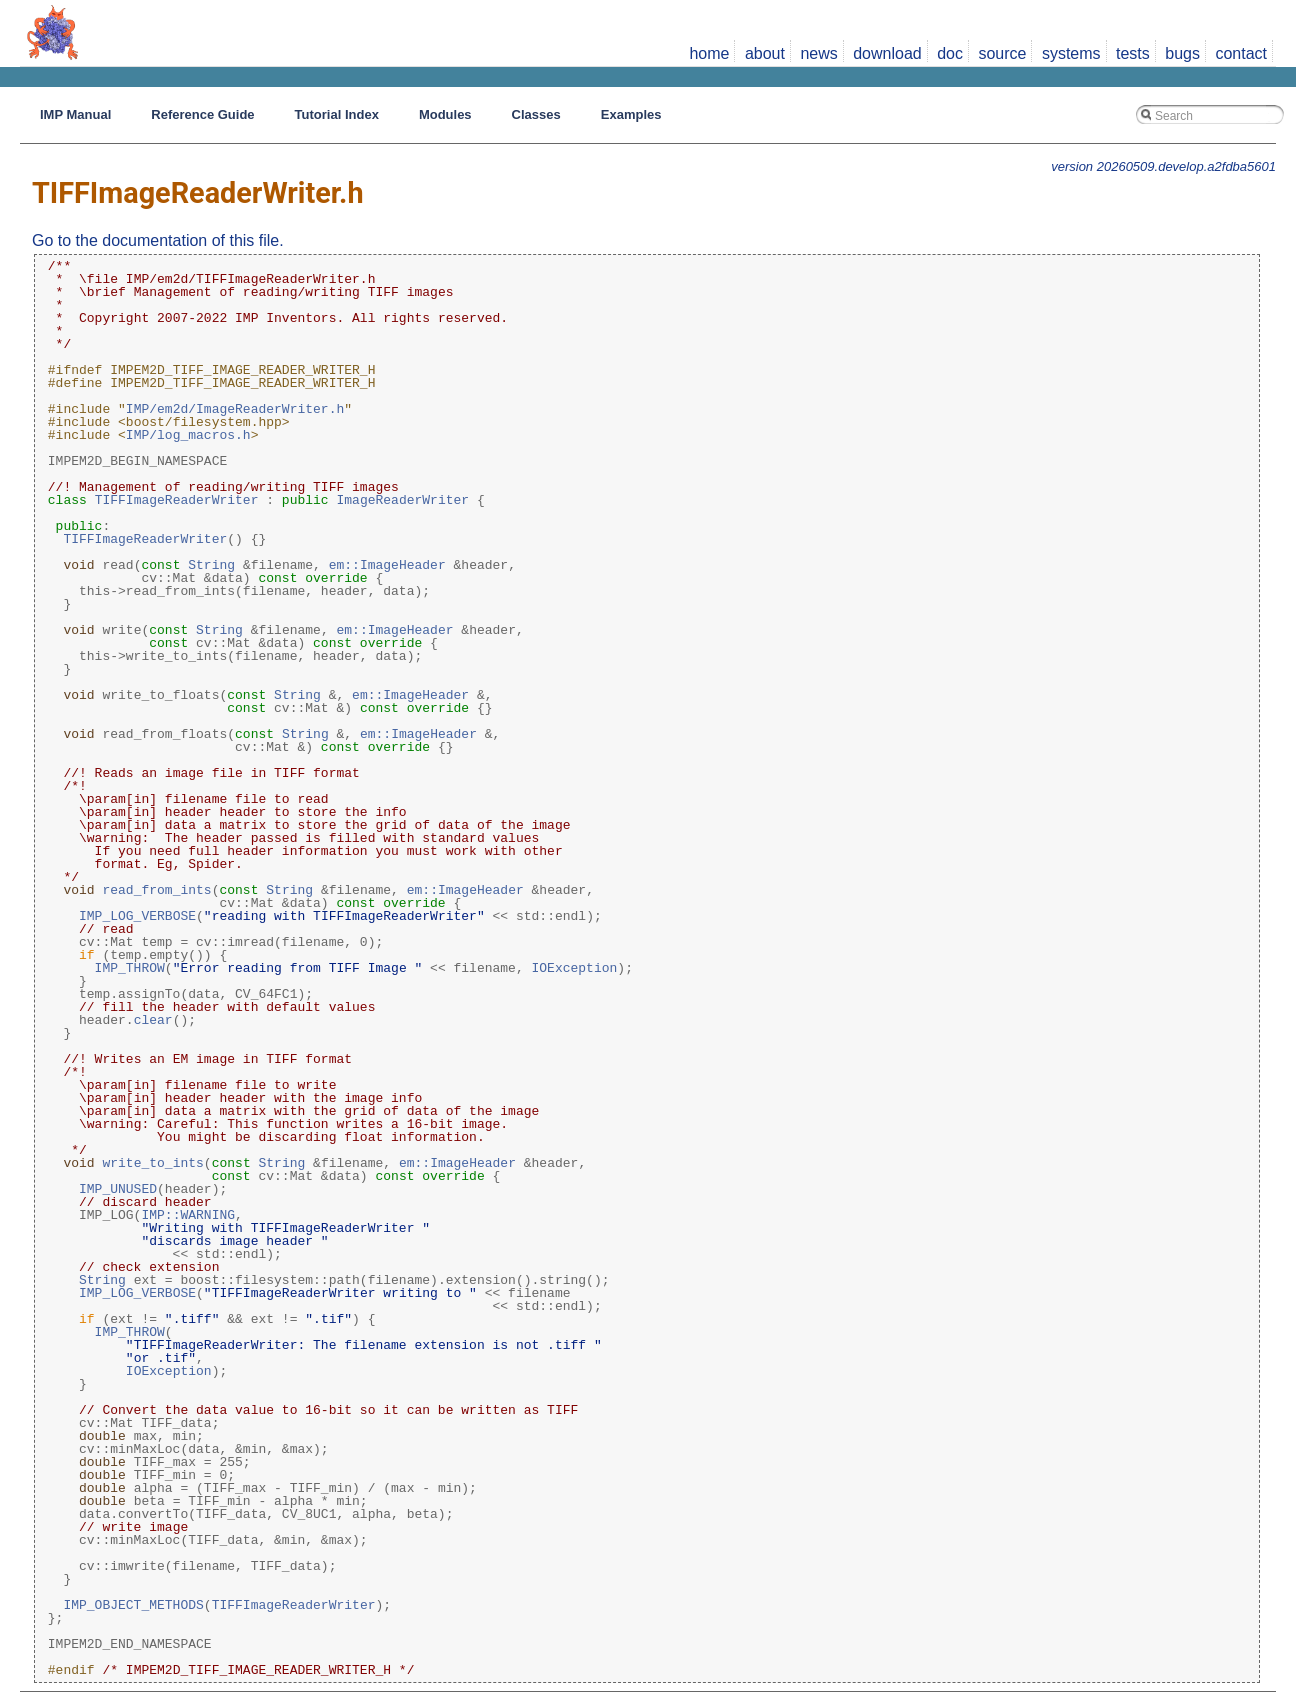 Image resolution: width=1296 pixels, height=1693 pixels. Describe the element at coordinates (177, 500) in the screenshot. I see `TIFFImageReaderWriter` at that location.